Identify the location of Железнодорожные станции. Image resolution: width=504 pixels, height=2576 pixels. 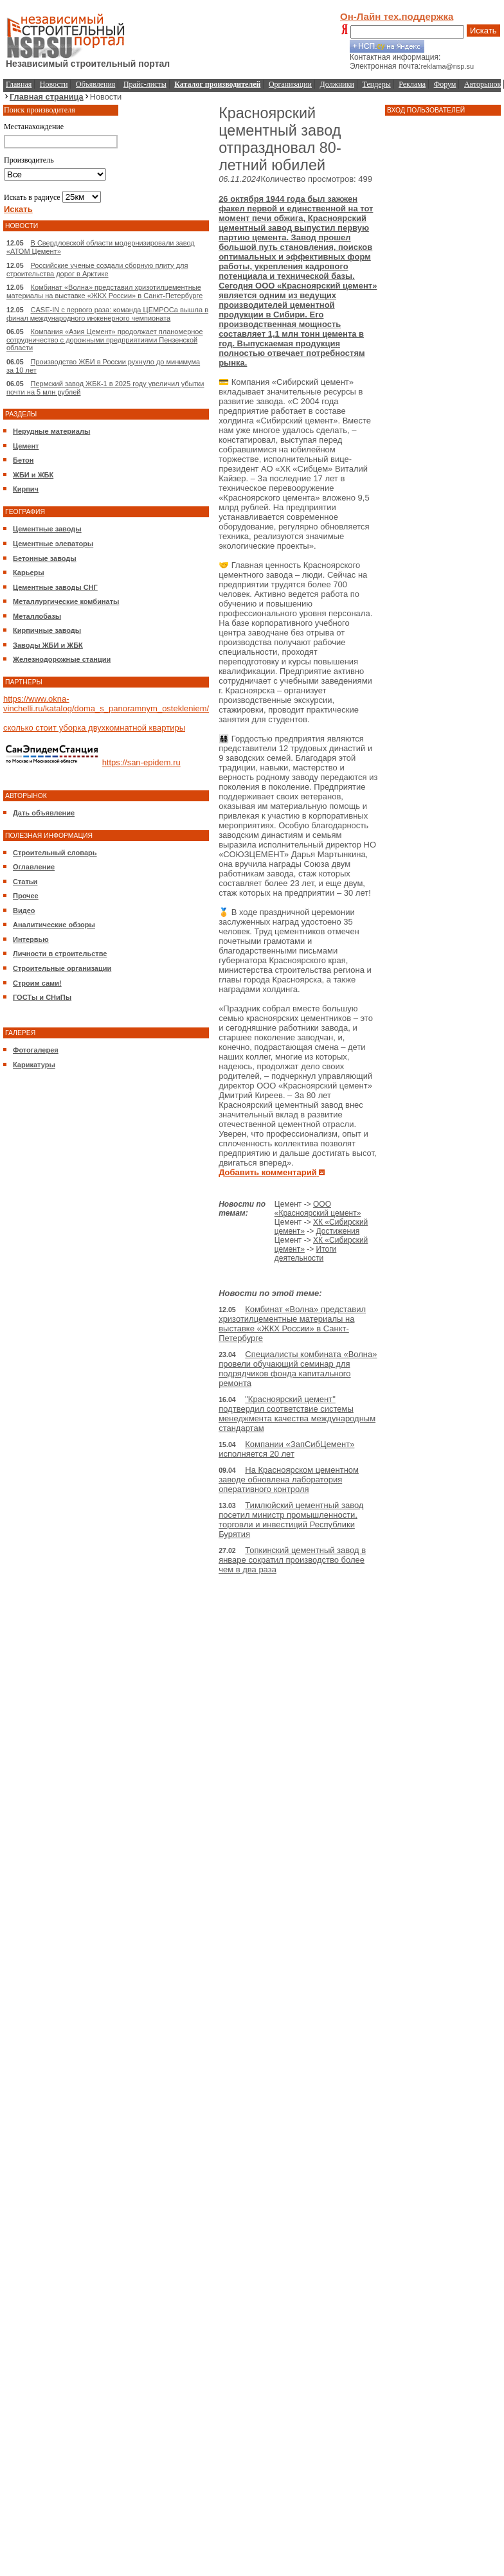
(62, 659).